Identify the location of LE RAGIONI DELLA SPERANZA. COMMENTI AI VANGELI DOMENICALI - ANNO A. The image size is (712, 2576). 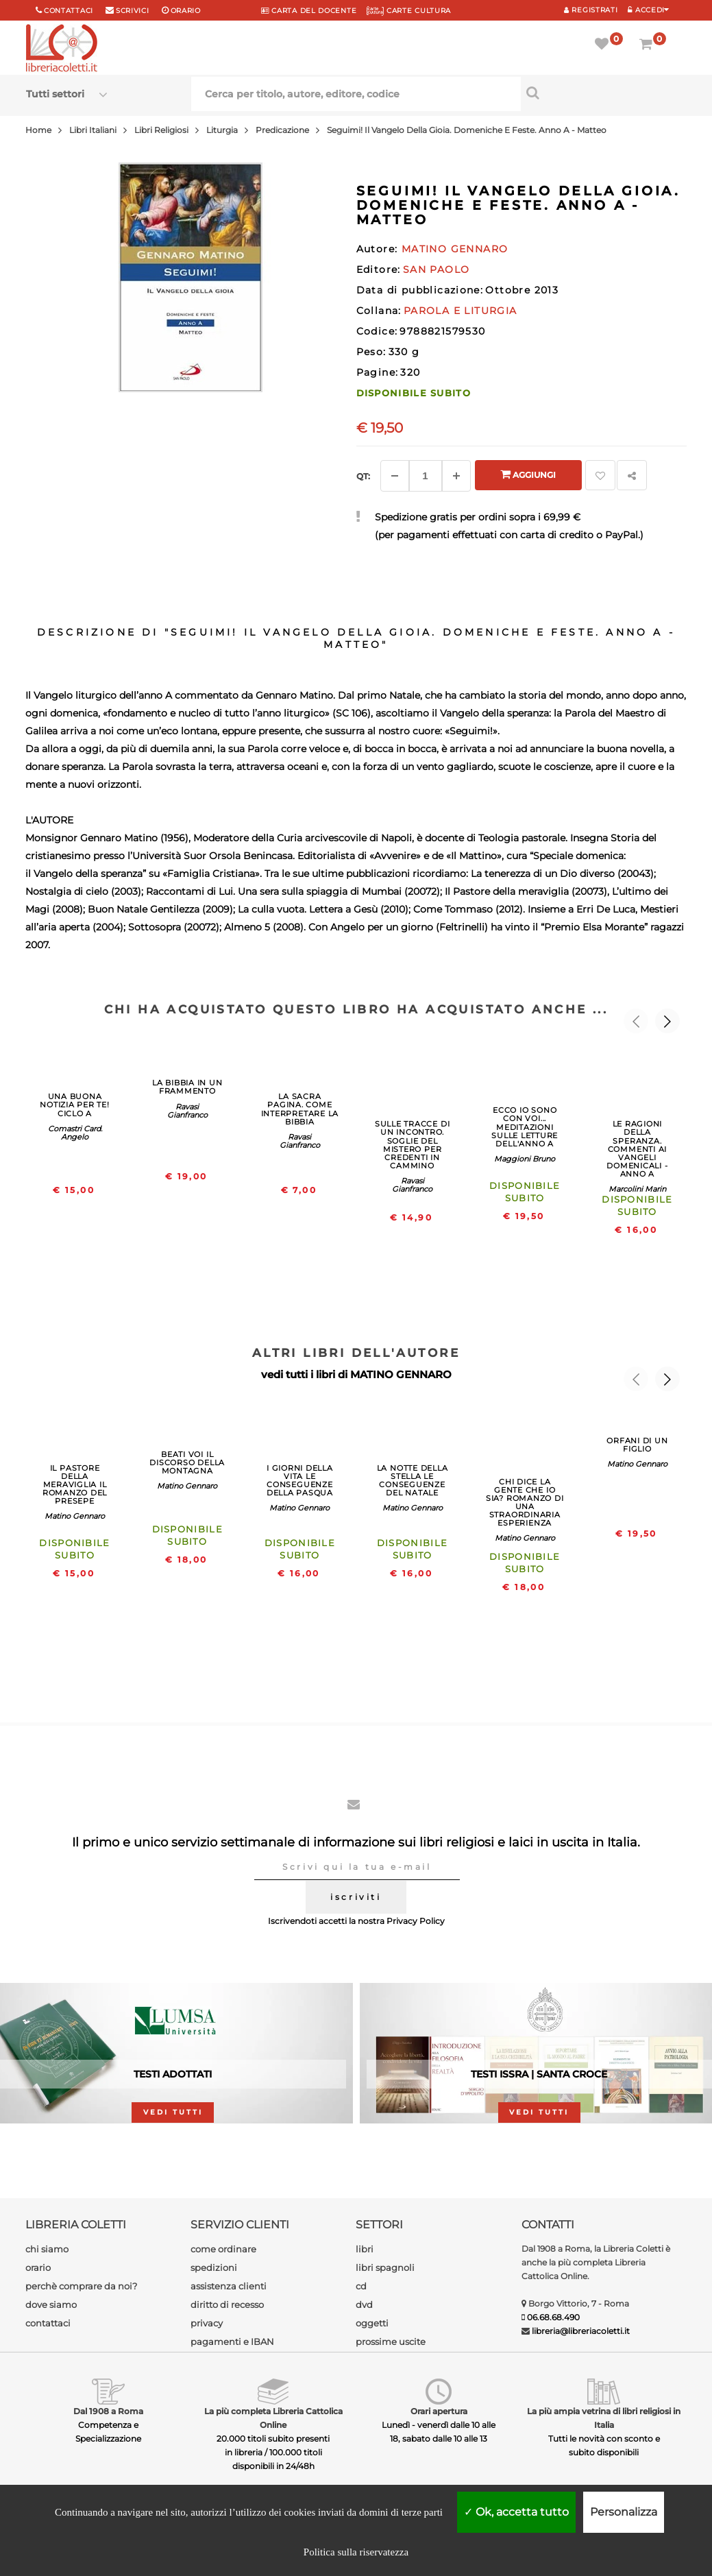
(636, 1149).